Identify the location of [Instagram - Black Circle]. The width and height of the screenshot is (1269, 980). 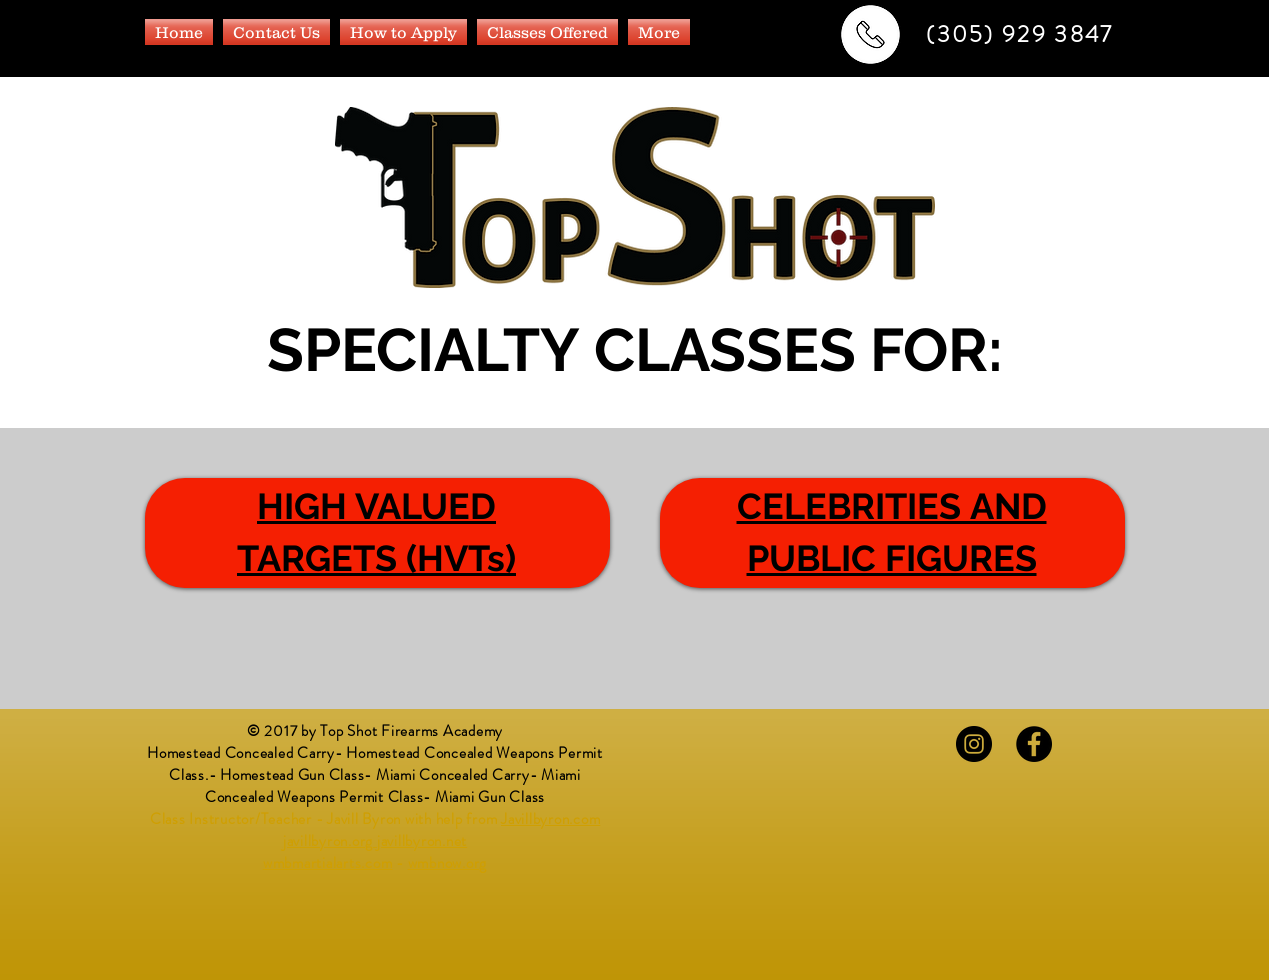
(974, 744).